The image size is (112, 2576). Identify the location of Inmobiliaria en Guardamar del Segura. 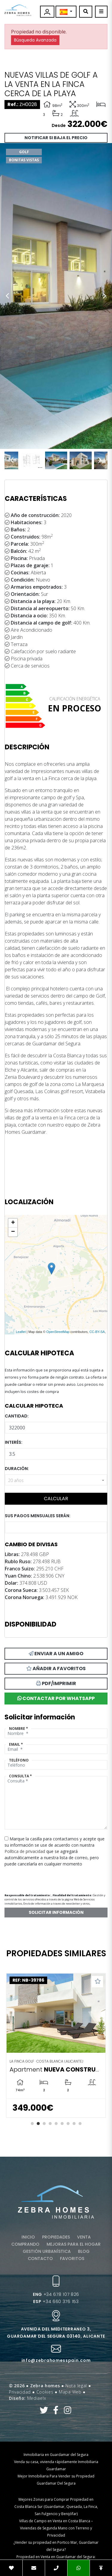
(56, 2454).